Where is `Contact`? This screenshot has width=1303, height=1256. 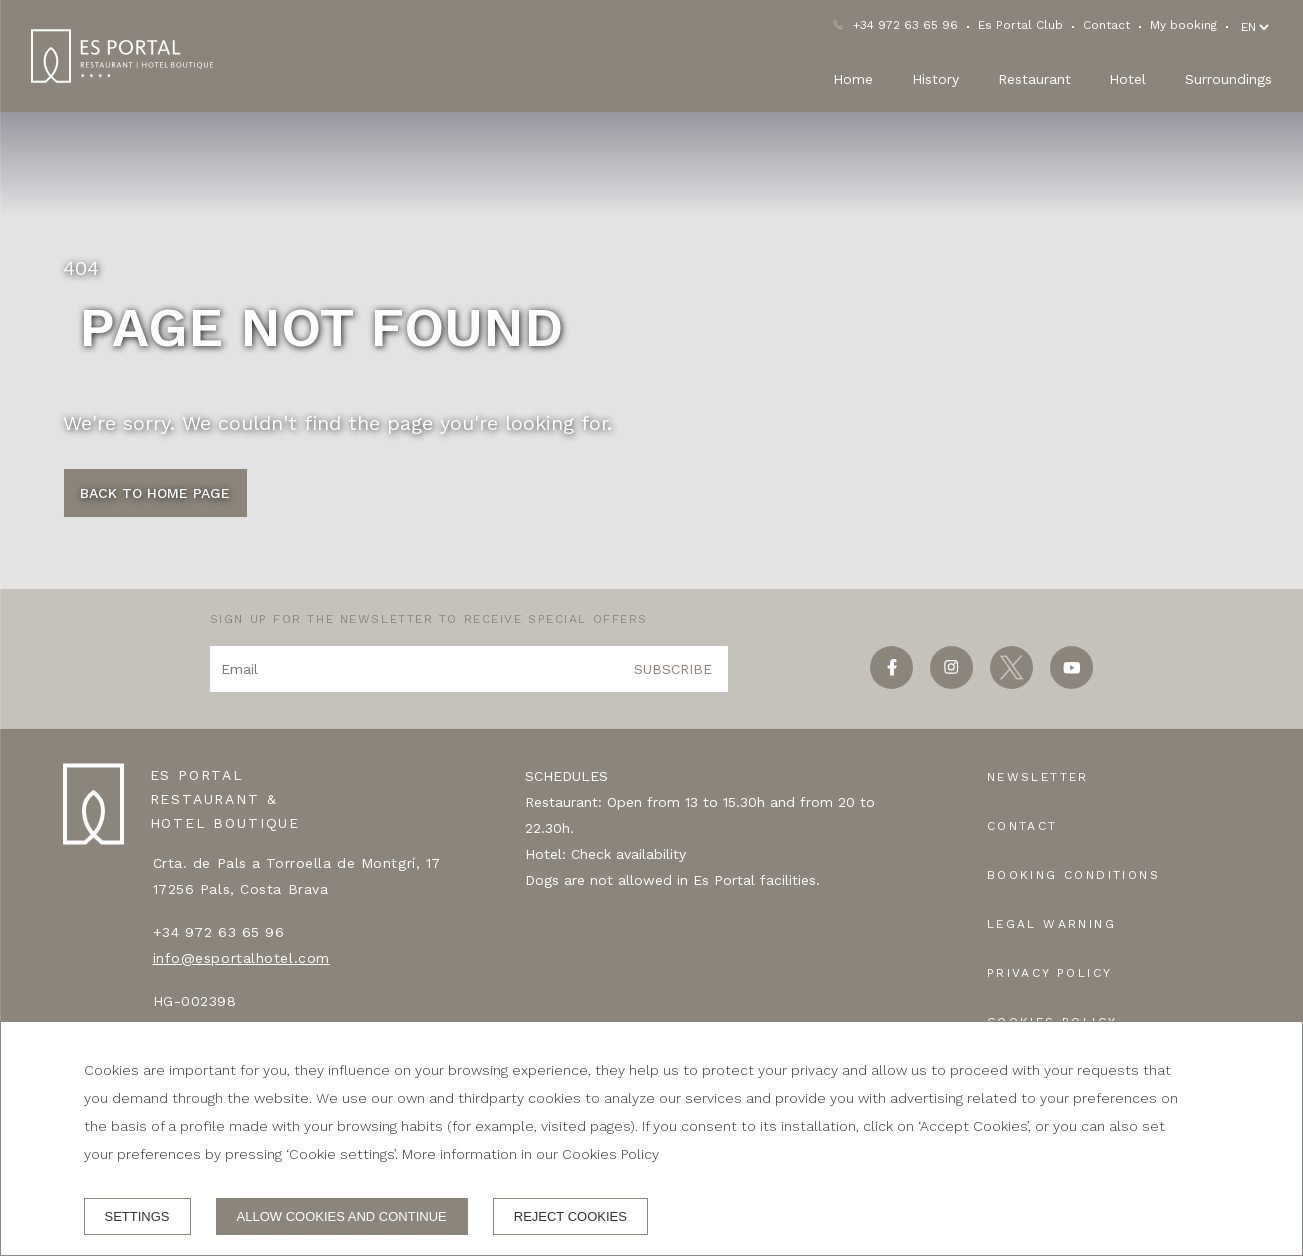 Contact is located at coordinates (1106, 25).